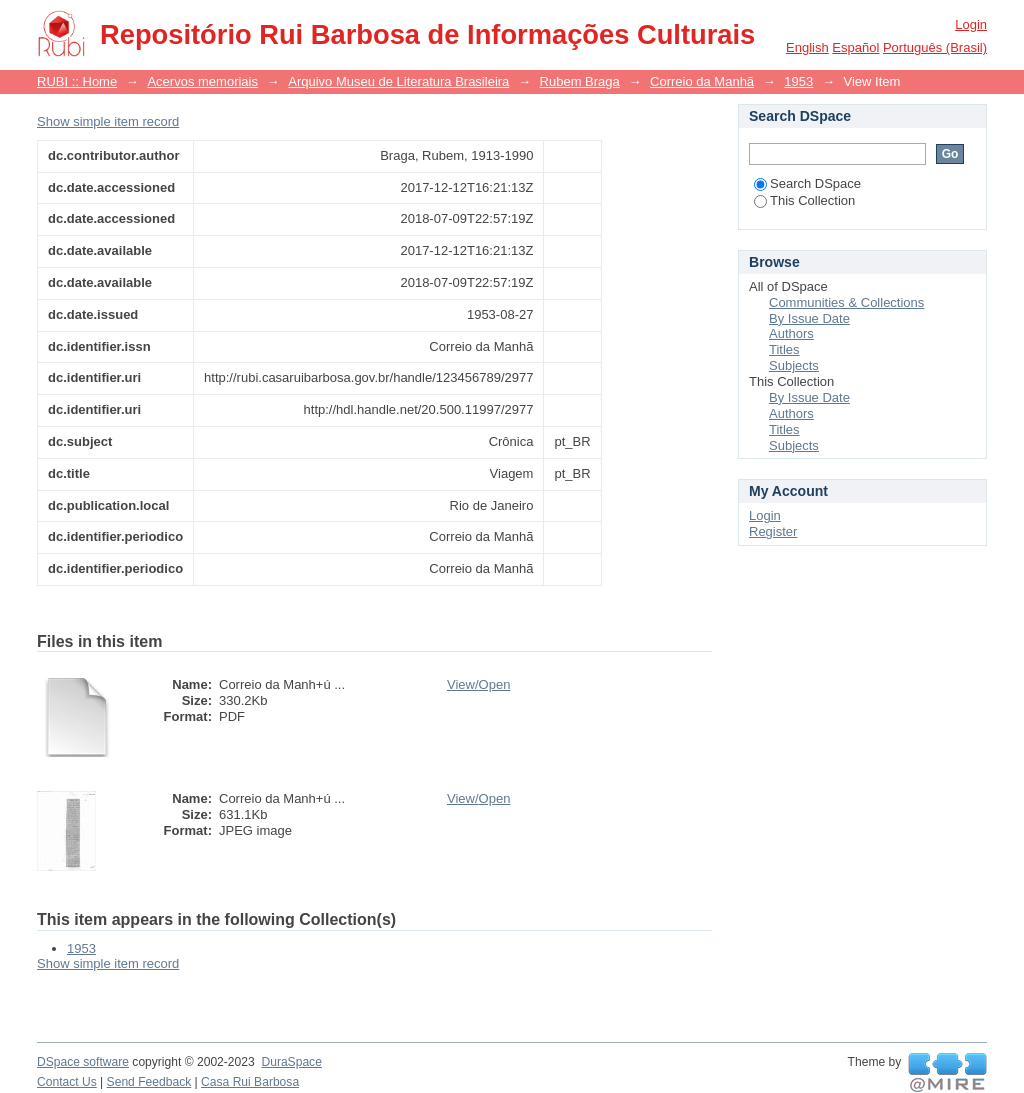  Describe the element at coordinates (804, 200) in the screenshot. I see `This Collection` at that location.